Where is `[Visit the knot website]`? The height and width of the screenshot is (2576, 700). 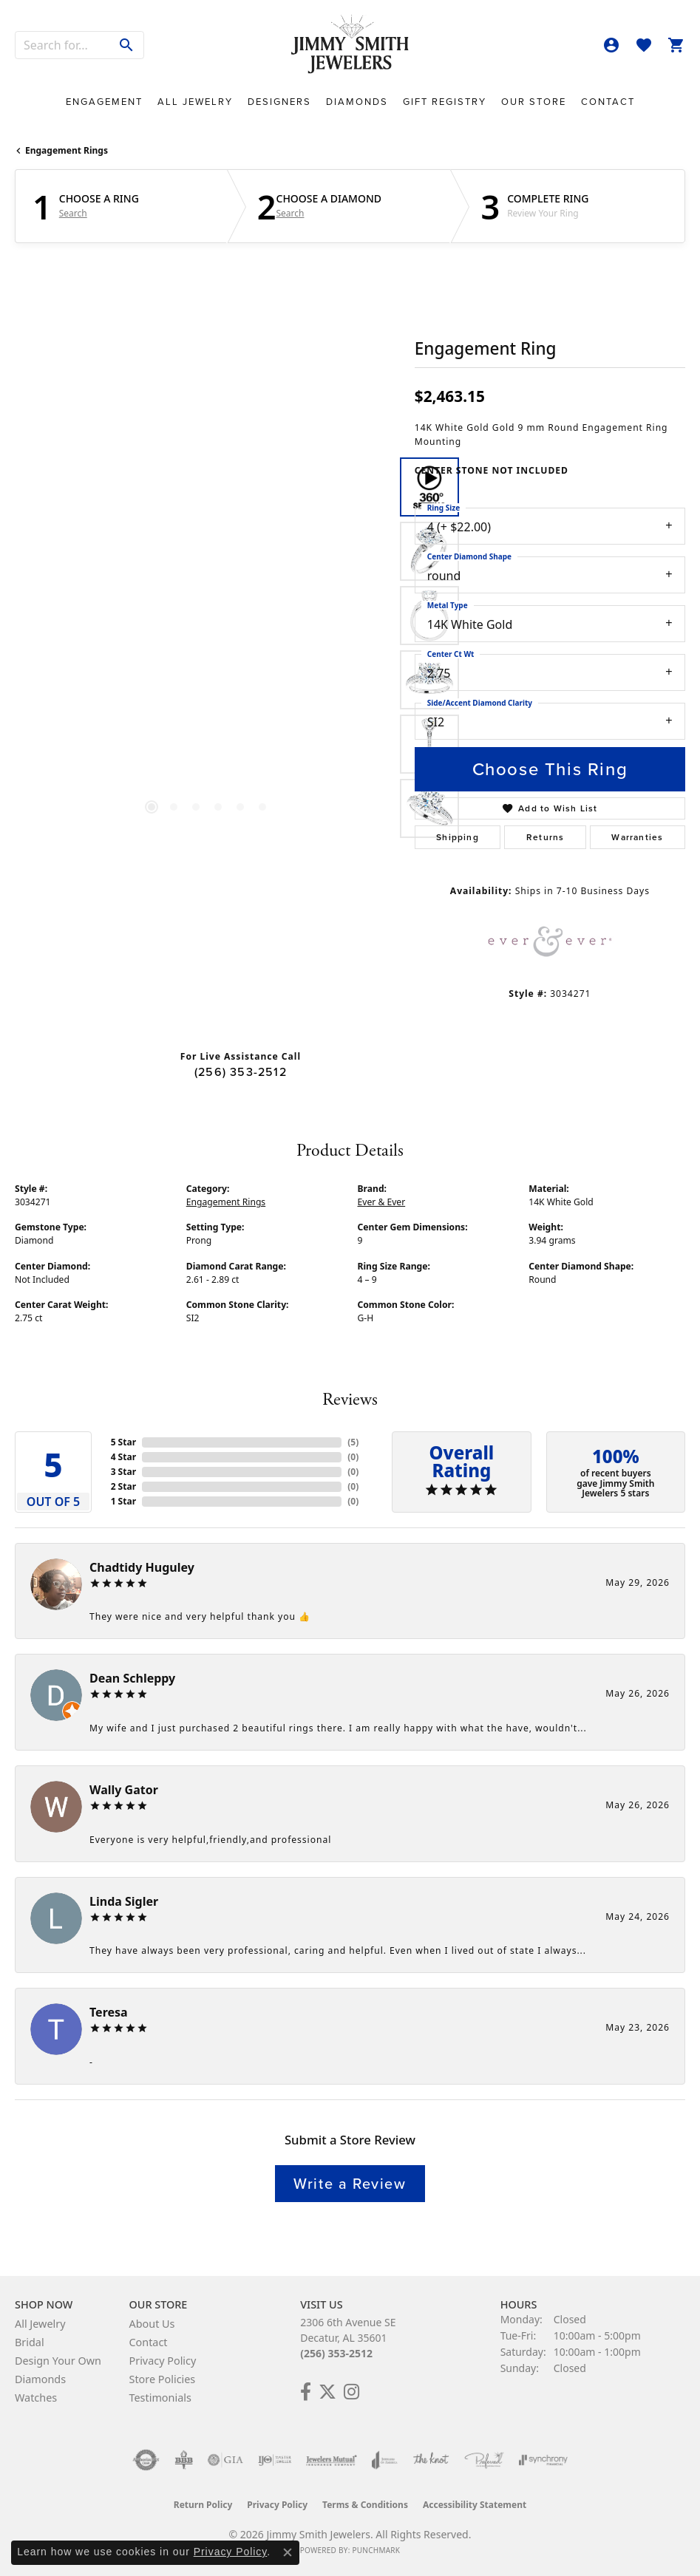
[Visit the knot website] is located at coordinates (430, 2460).